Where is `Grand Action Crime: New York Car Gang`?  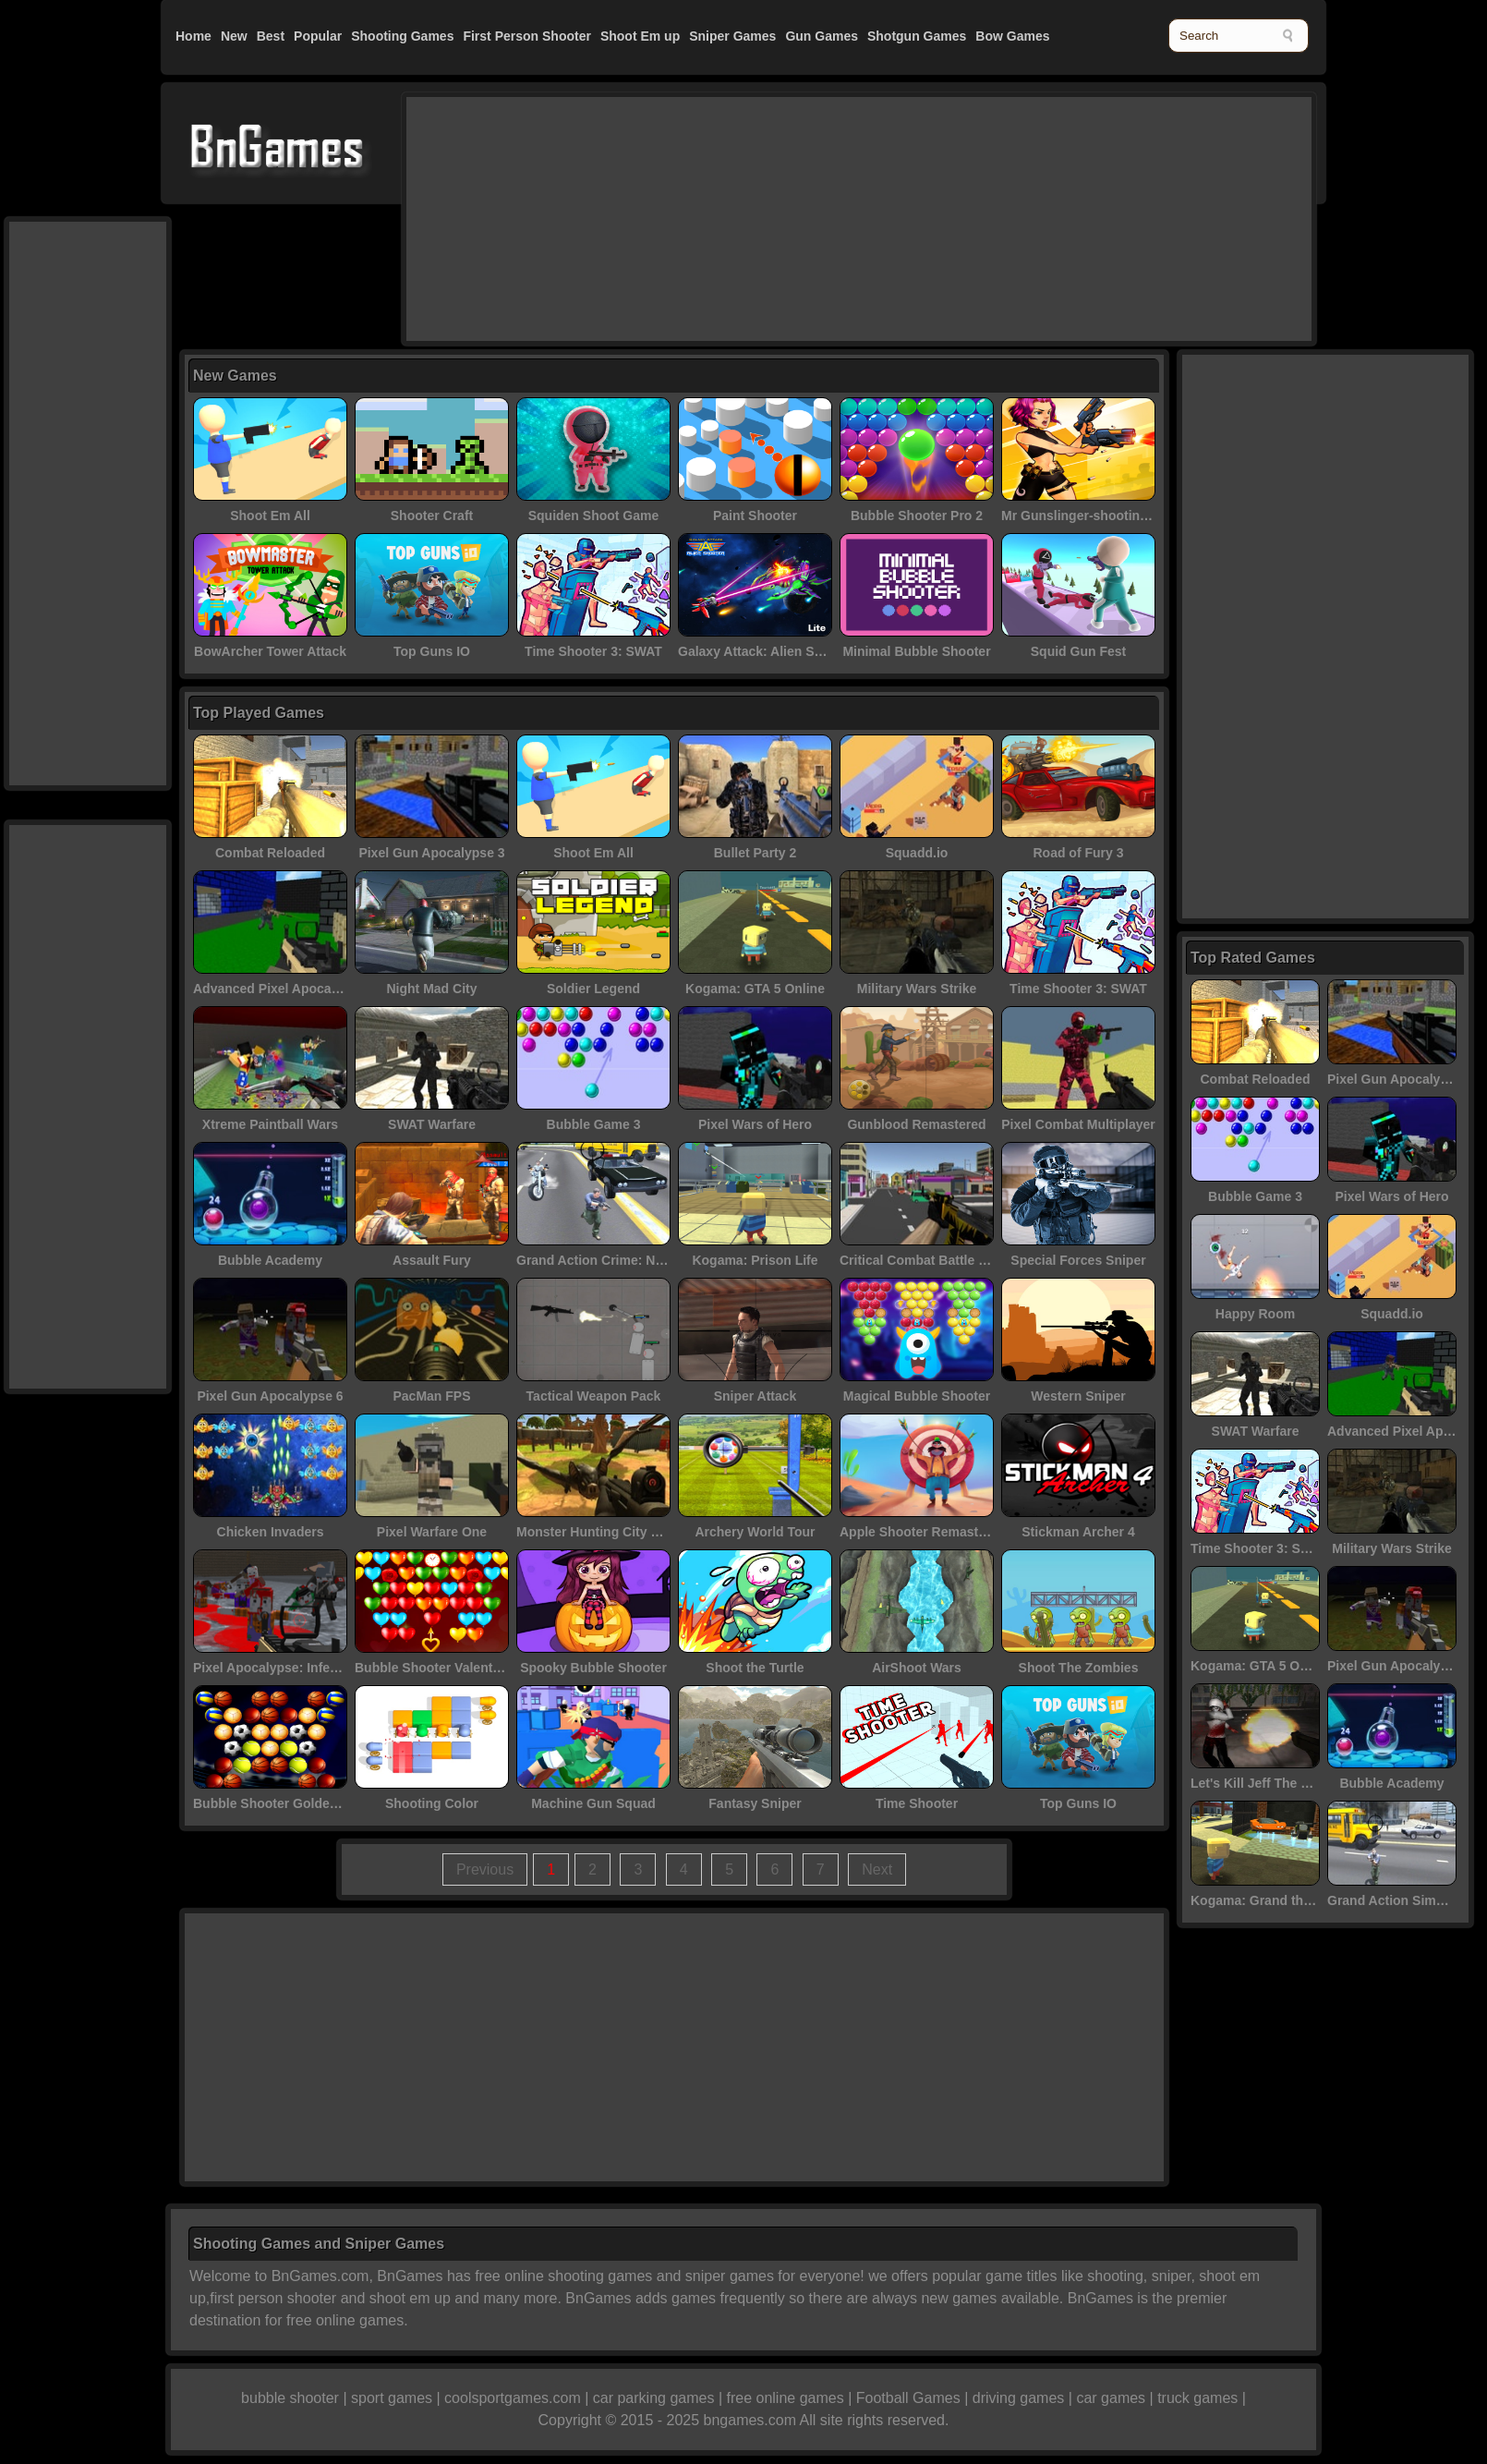 Grand Action Crime: New York Car Gang is located at coordinates (641, 1260).